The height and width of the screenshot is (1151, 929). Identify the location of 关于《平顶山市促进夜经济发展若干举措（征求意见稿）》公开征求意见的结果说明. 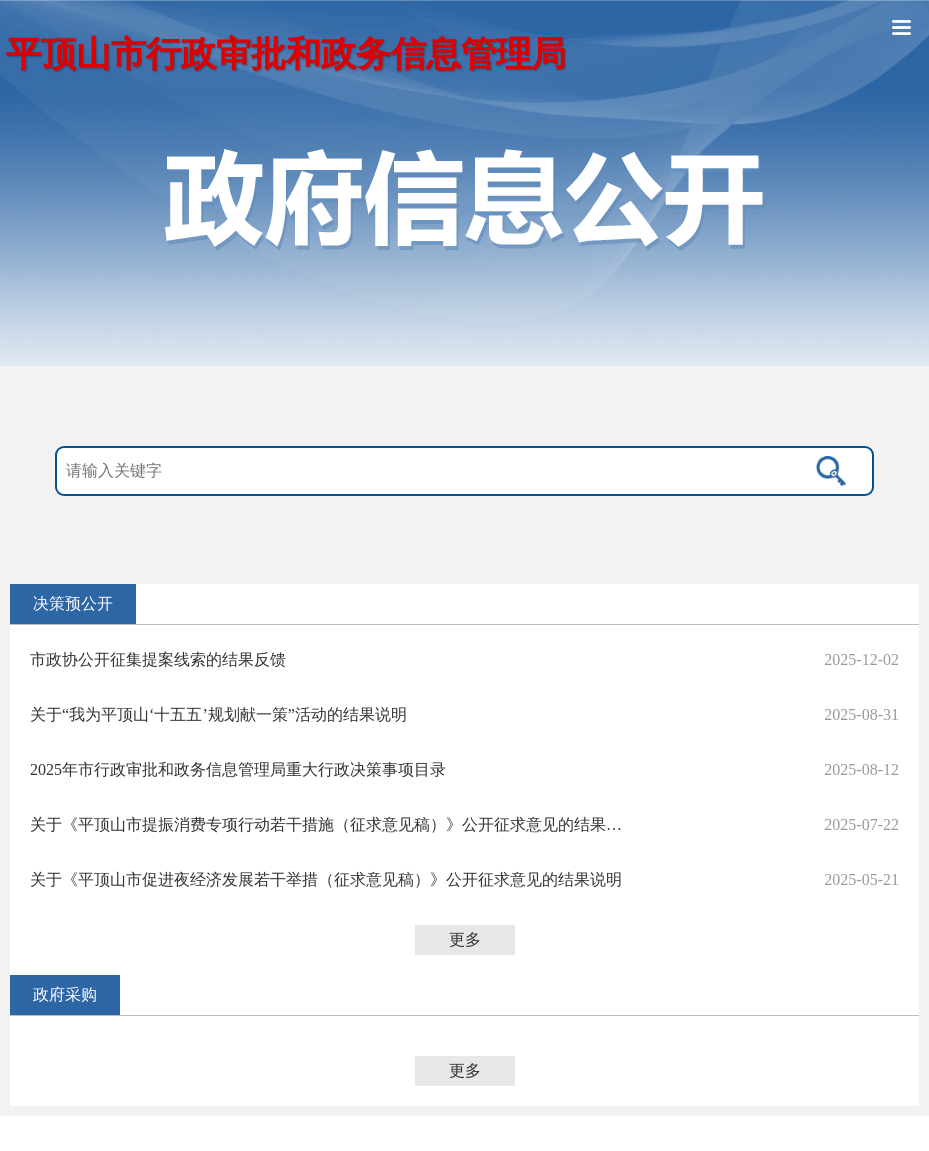
(326, 879).